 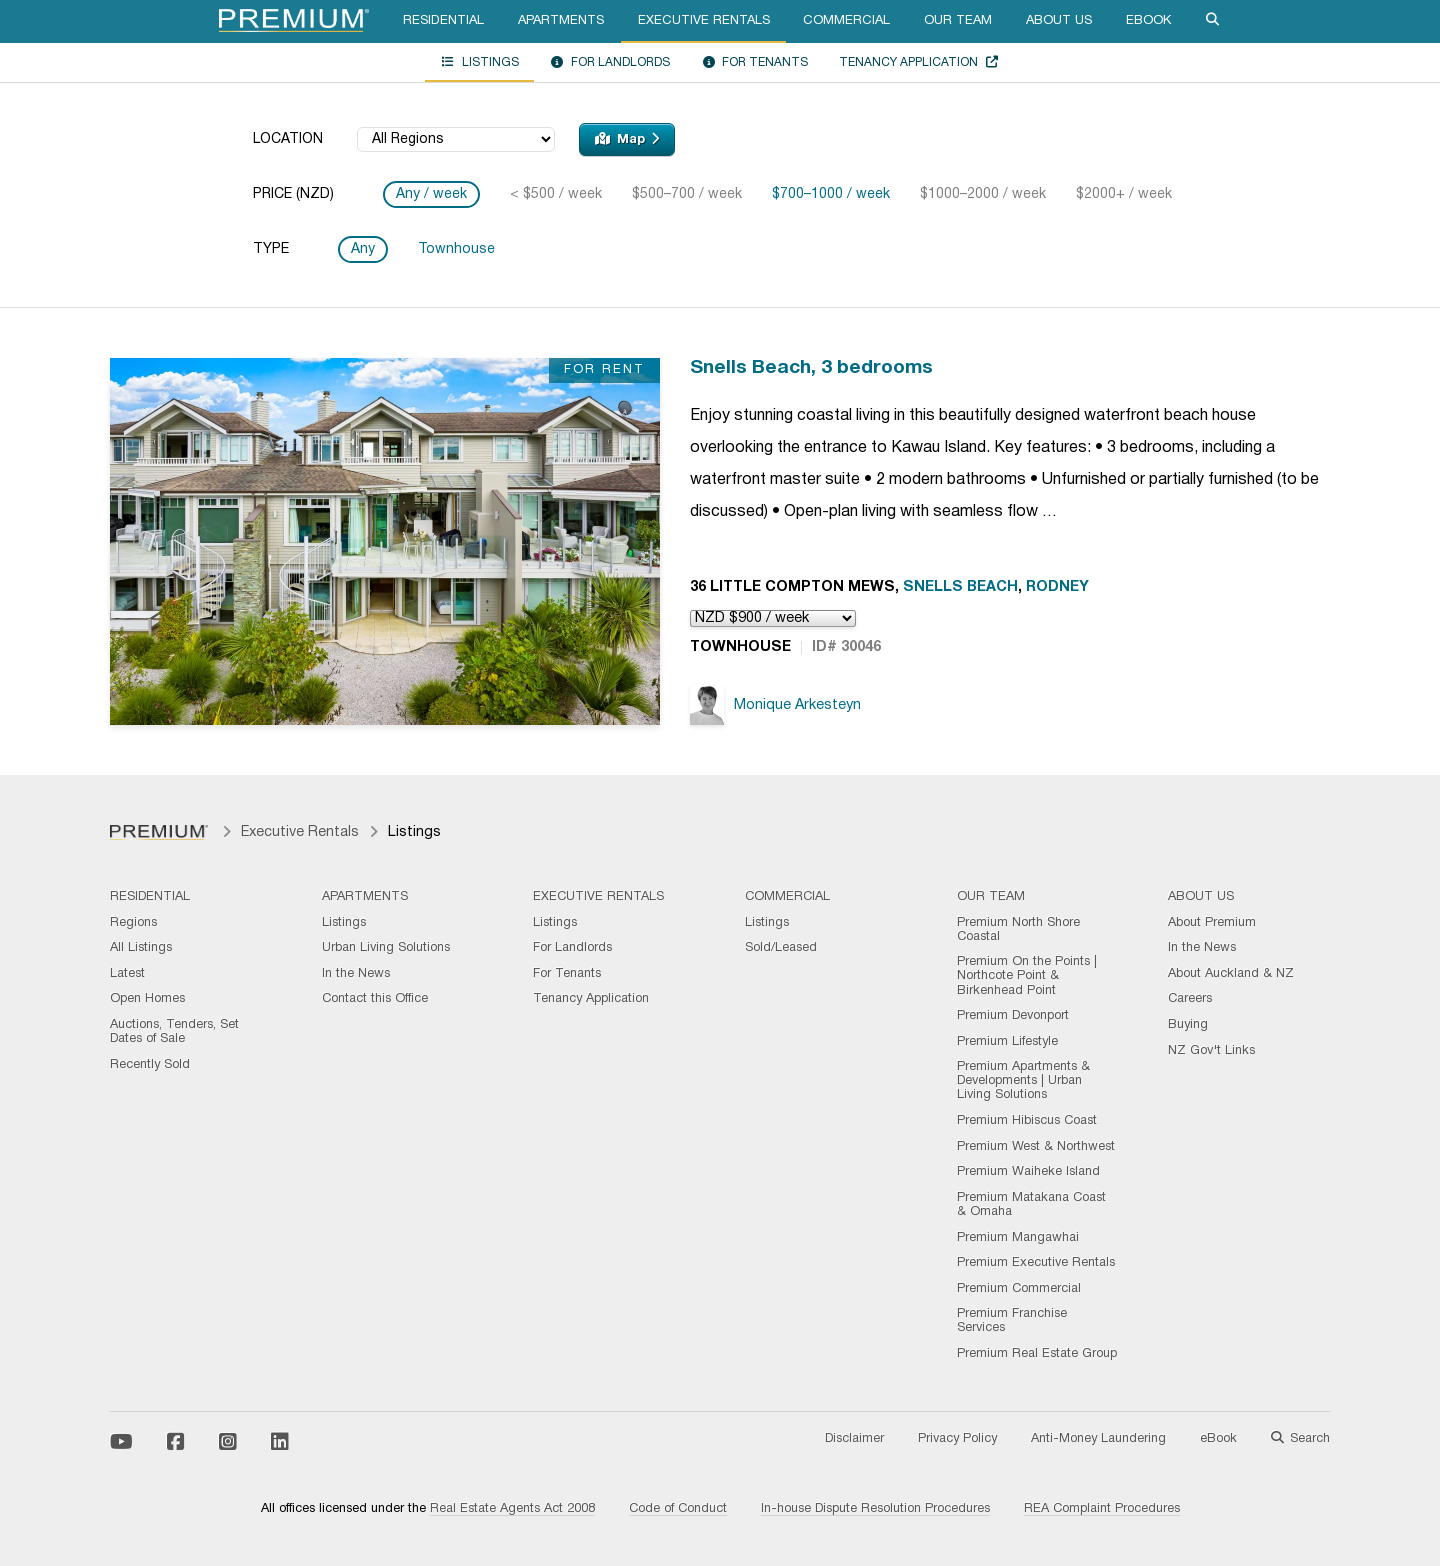 What do you see at coordinates (627, 139) in the screenshot?
I see `Map` at bounding box center [627, 139].